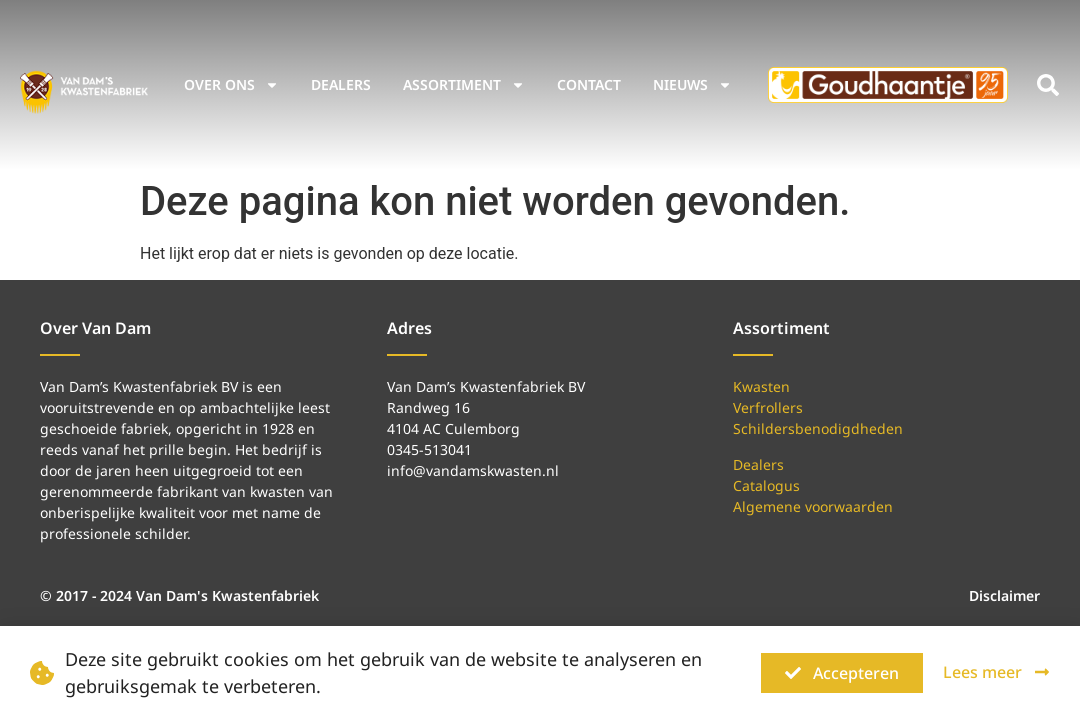 The image size is (1080, 720). Describe the element at coordinates (1048, 85) in the screenshot. I see `[button]` at that location.